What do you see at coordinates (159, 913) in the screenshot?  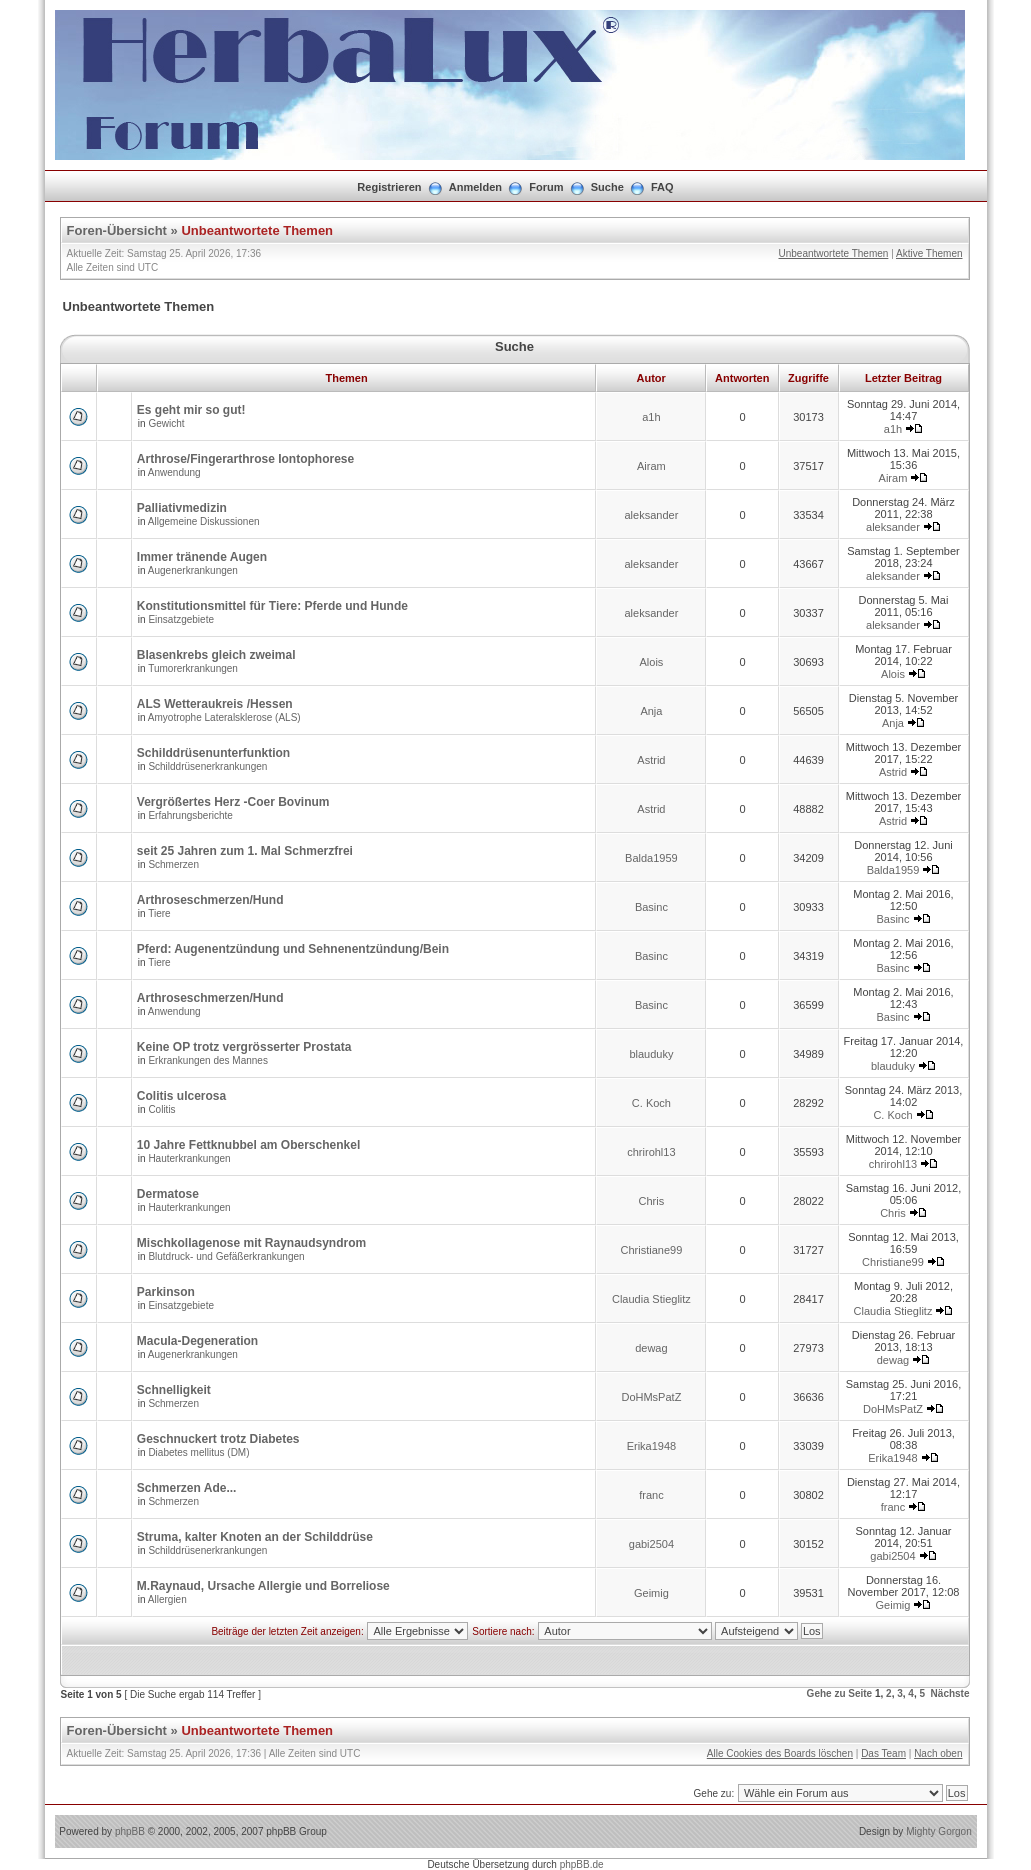 I see `Tiere` at bounding box center [159, 913].